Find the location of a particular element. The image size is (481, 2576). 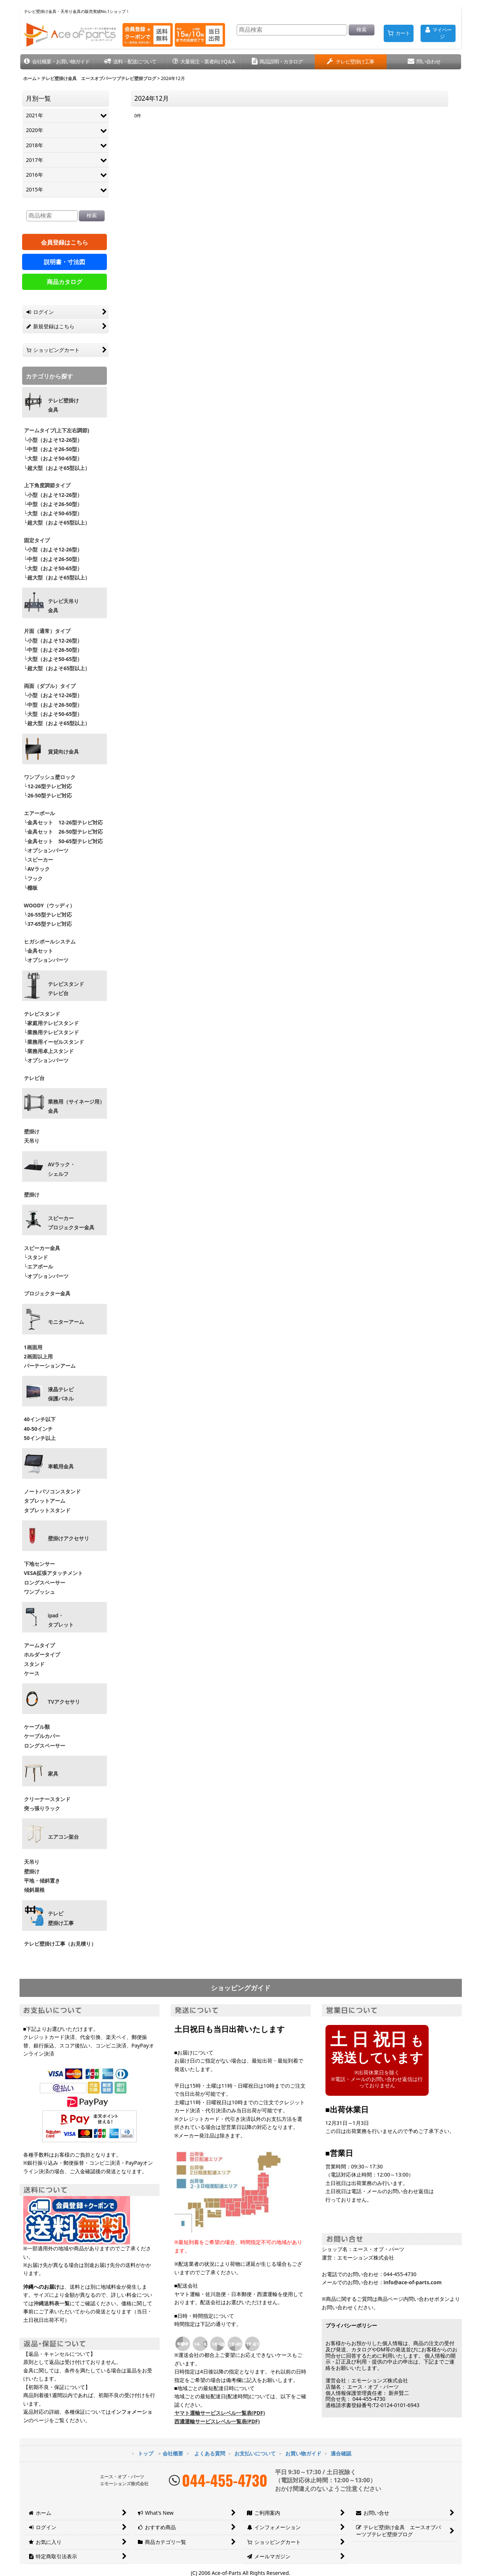

片面（通常）タイプ is located at coordinates (47, 630).